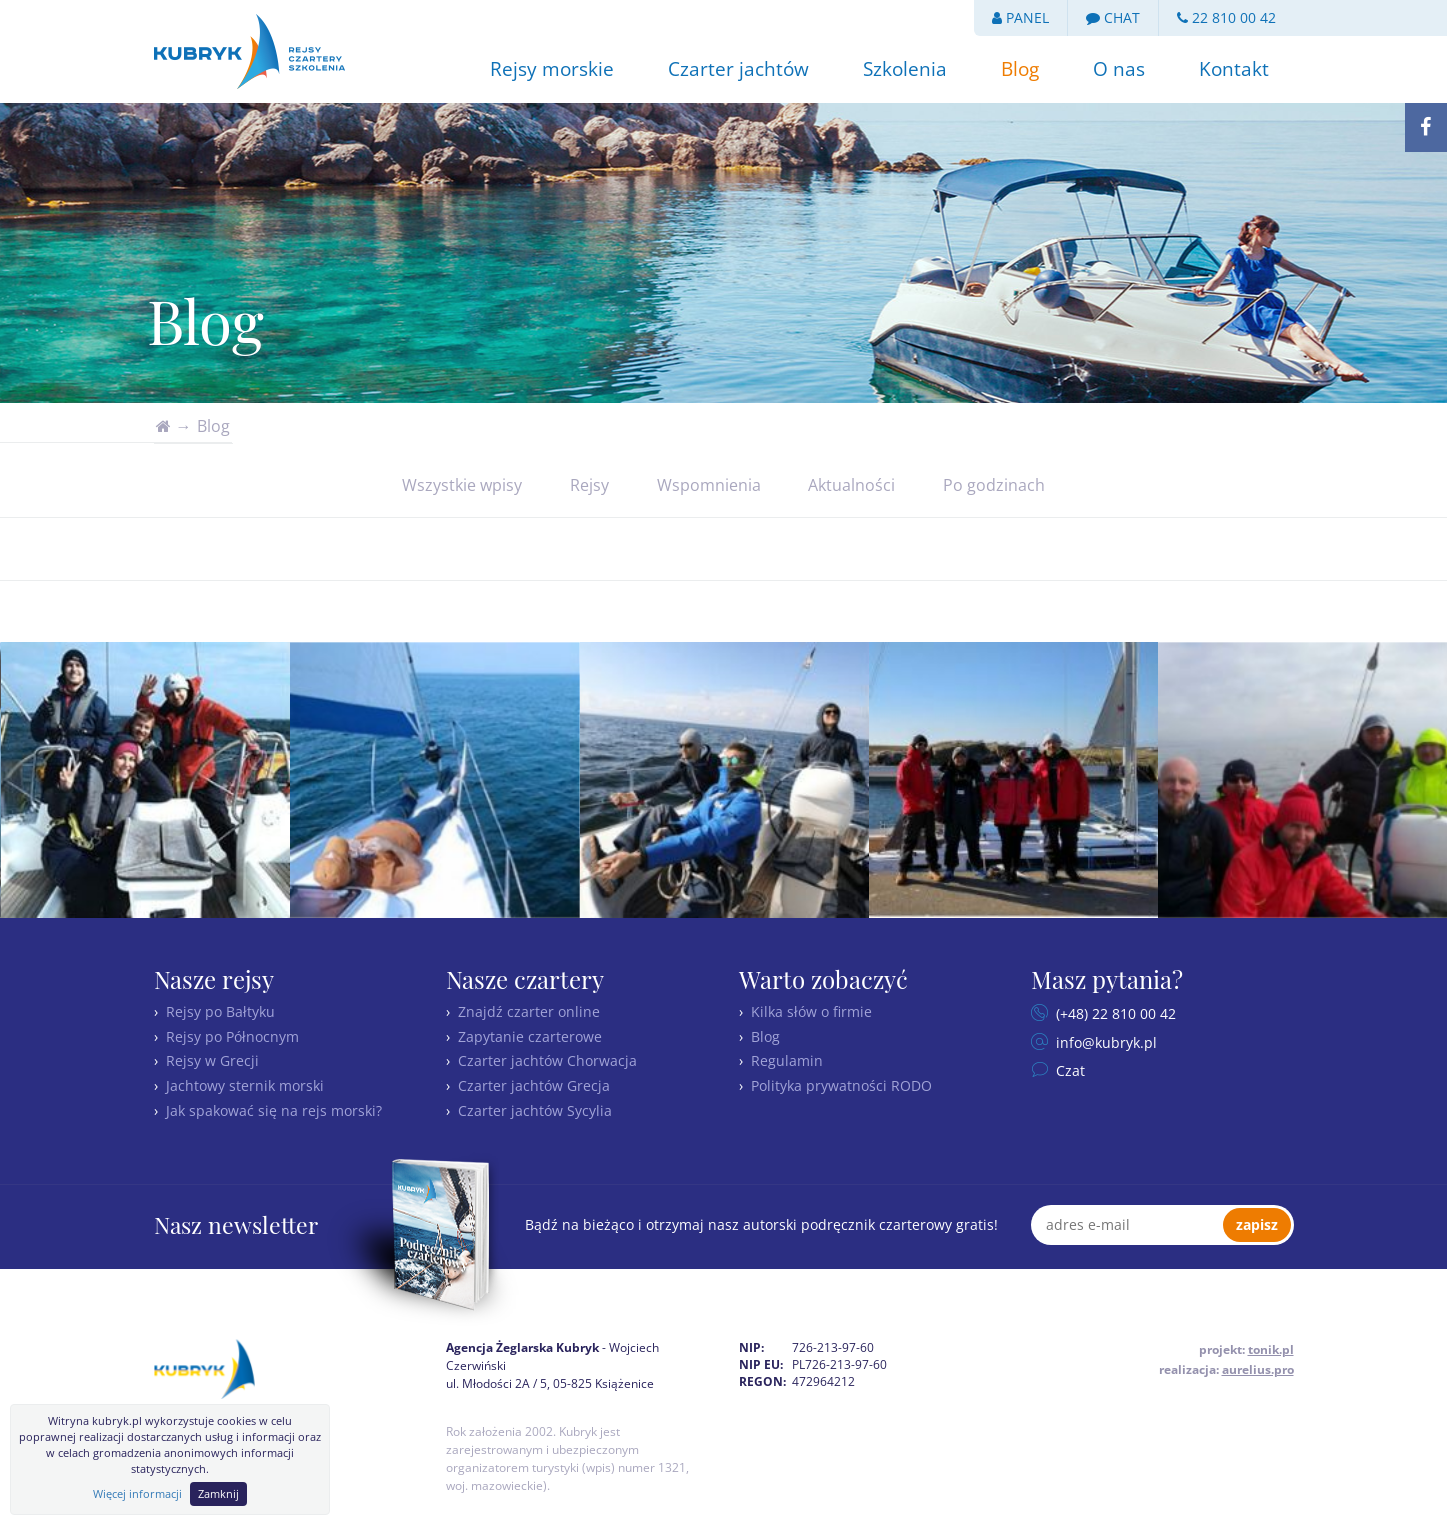  Describe the element at coordinates (1234, 69) in the screenshot. I see `Kontakt` at that location.